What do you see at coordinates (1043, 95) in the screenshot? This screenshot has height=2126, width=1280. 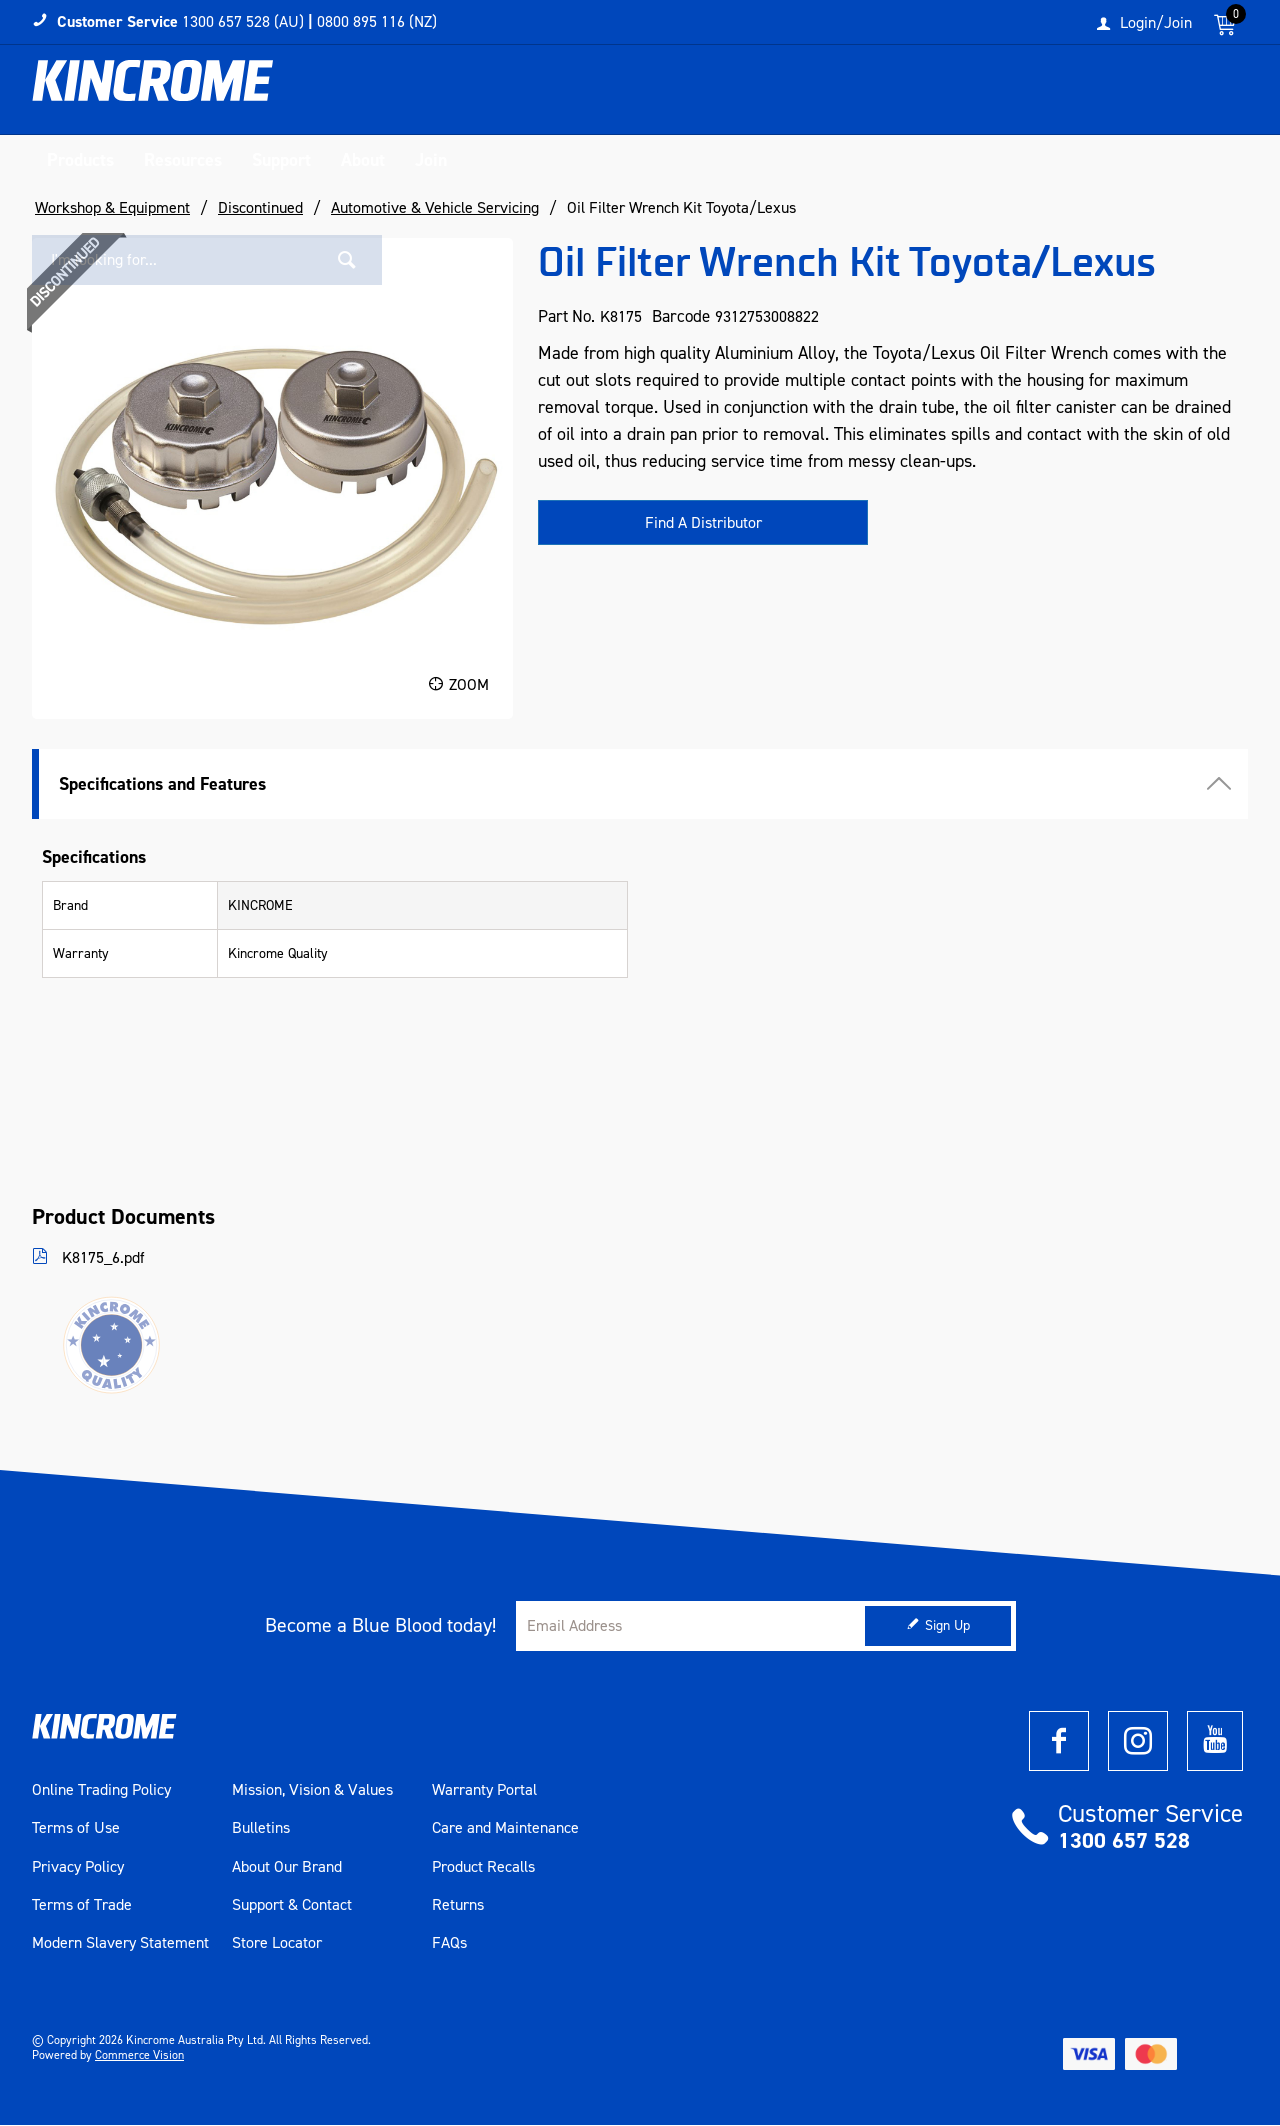 I see `[textbox]` at bounding box center [1043, 95].